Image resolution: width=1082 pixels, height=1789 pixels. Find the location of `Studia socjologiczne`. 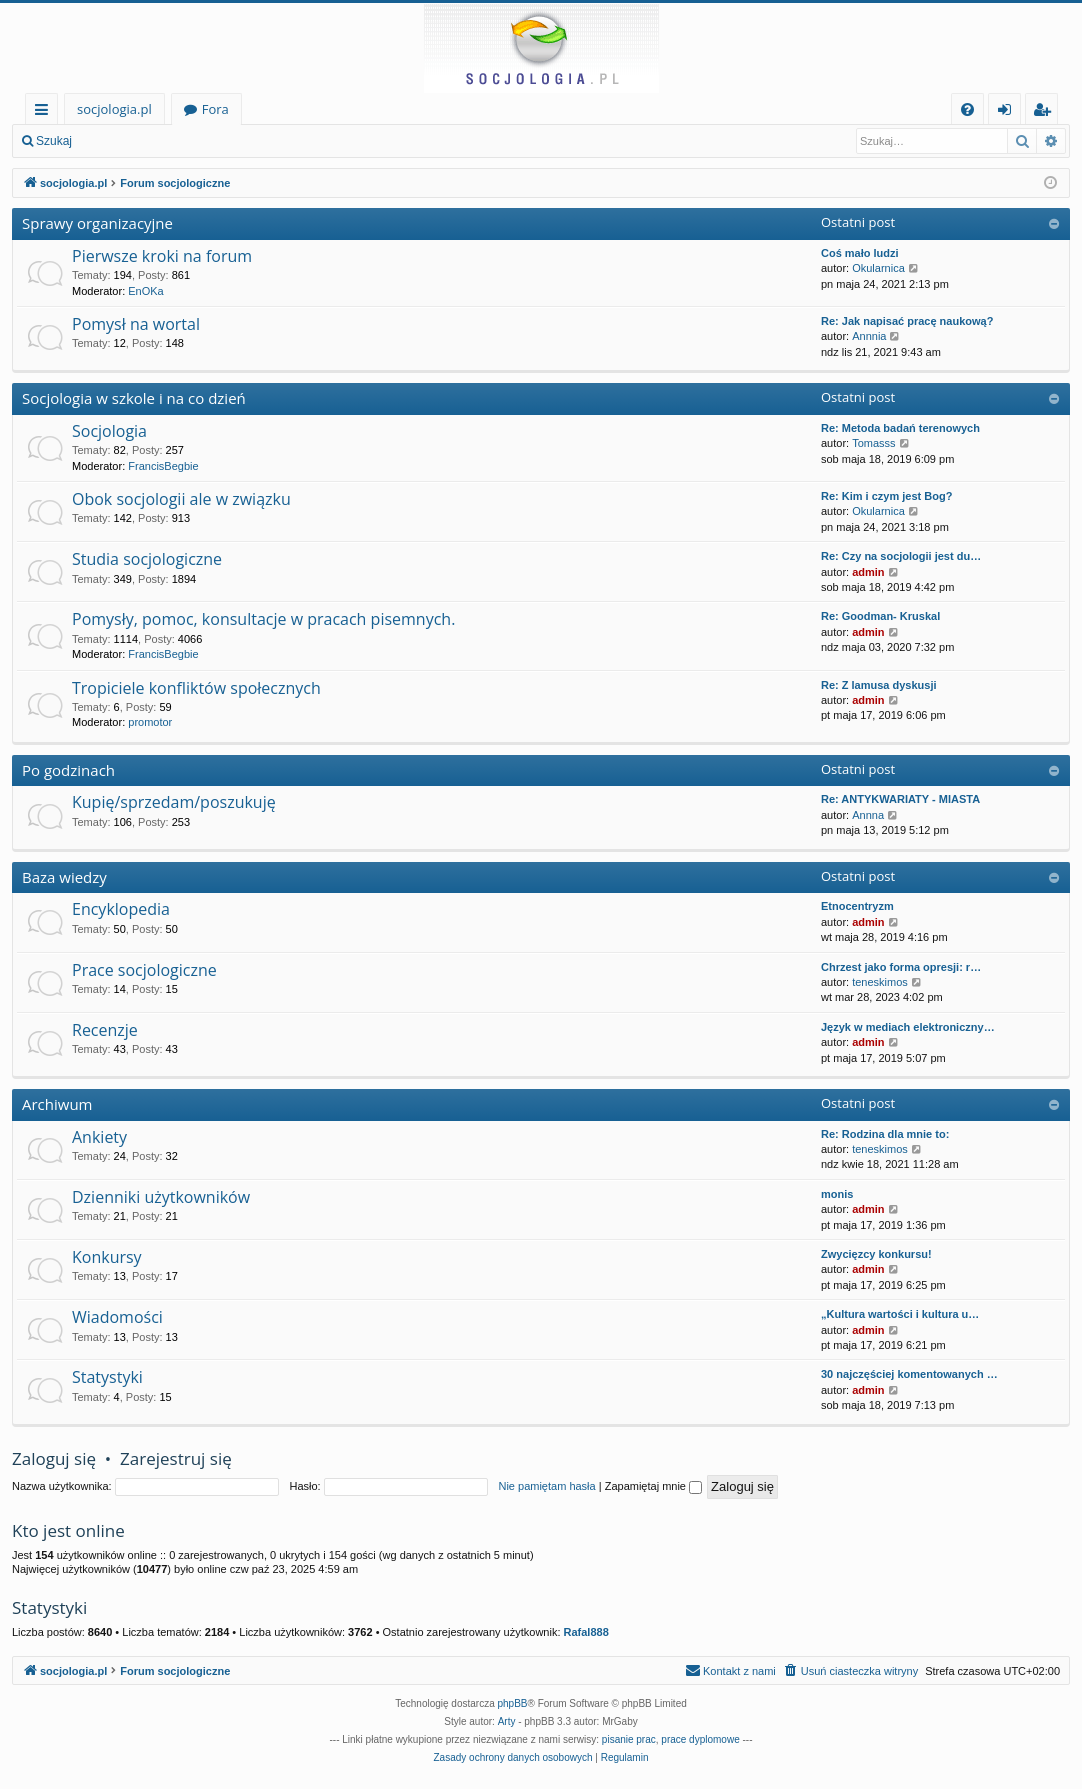

Studia socjologiczne is located at coordinates (147, 559).